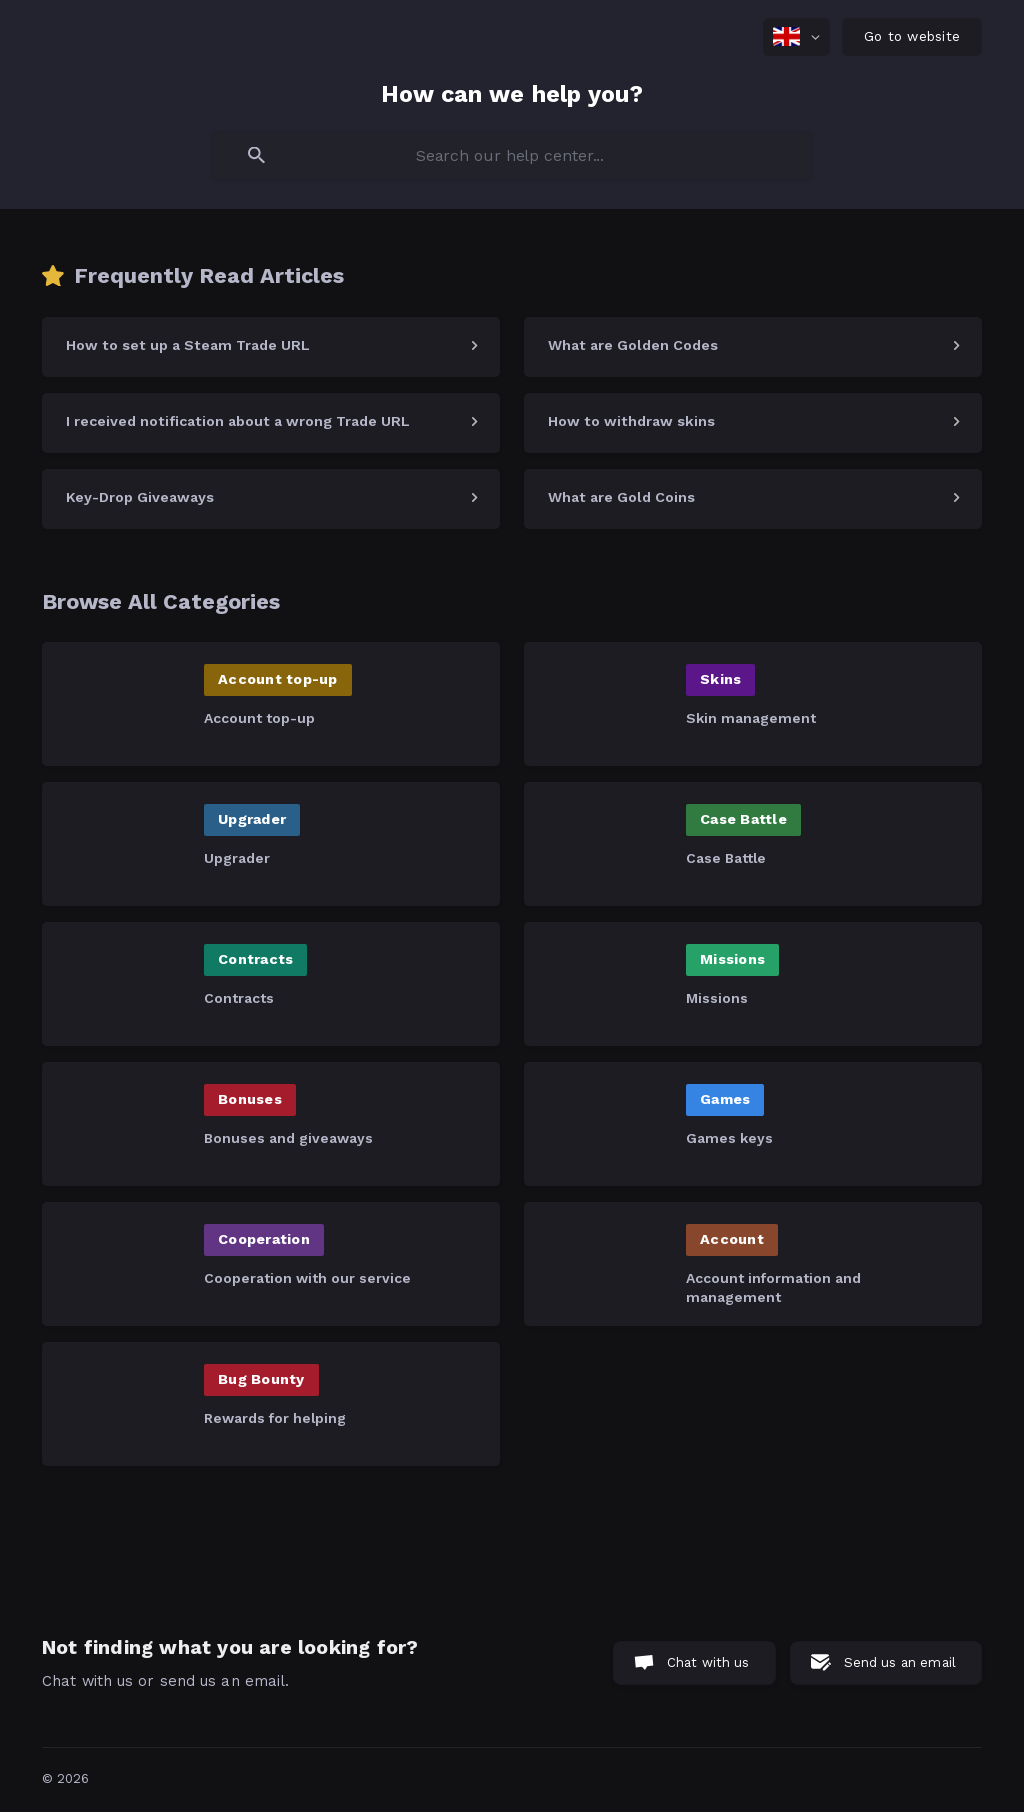  I want to click on [none], so click(796, 37).